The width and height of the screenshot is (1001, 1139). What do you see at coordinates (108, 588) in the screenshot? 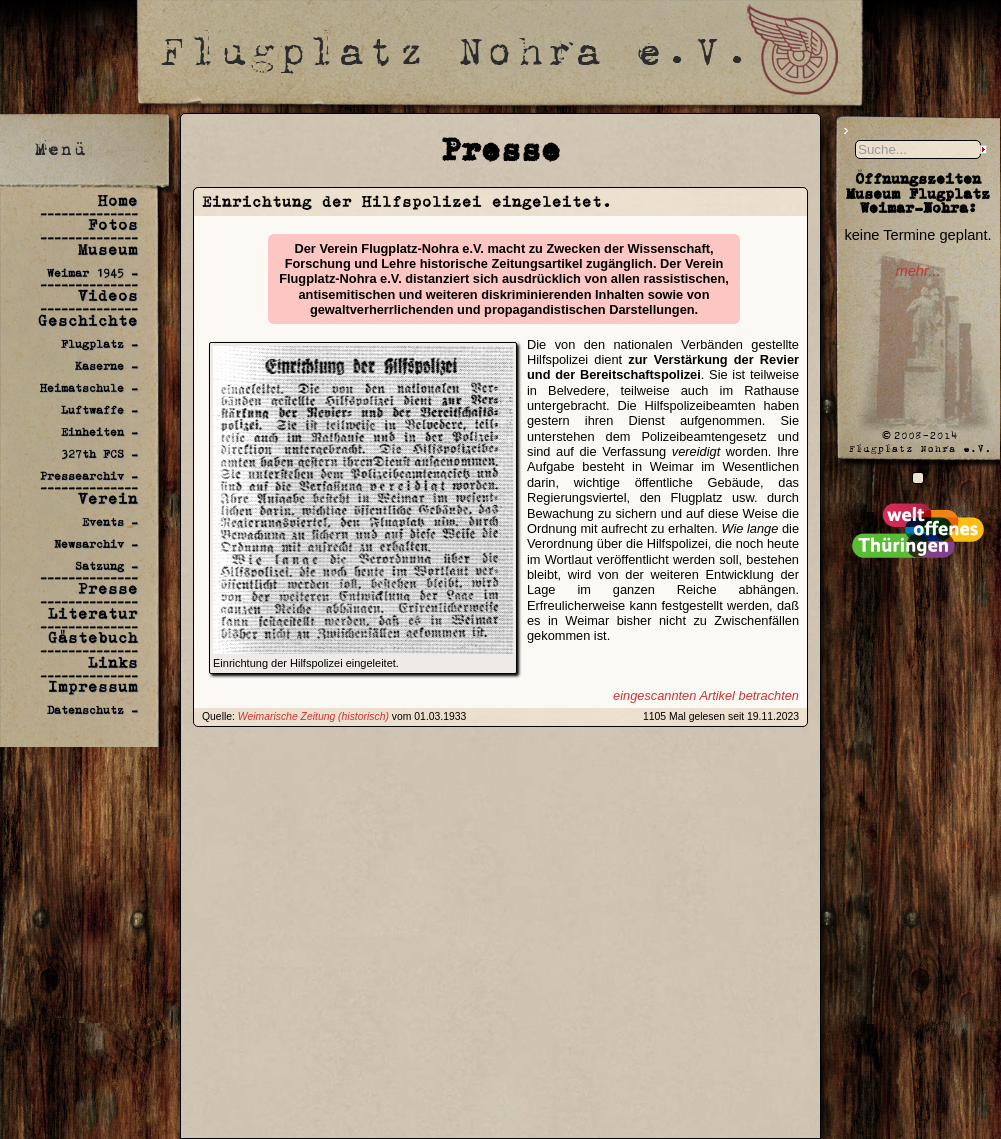
I see `Presse` at bounding box center [108, 588].